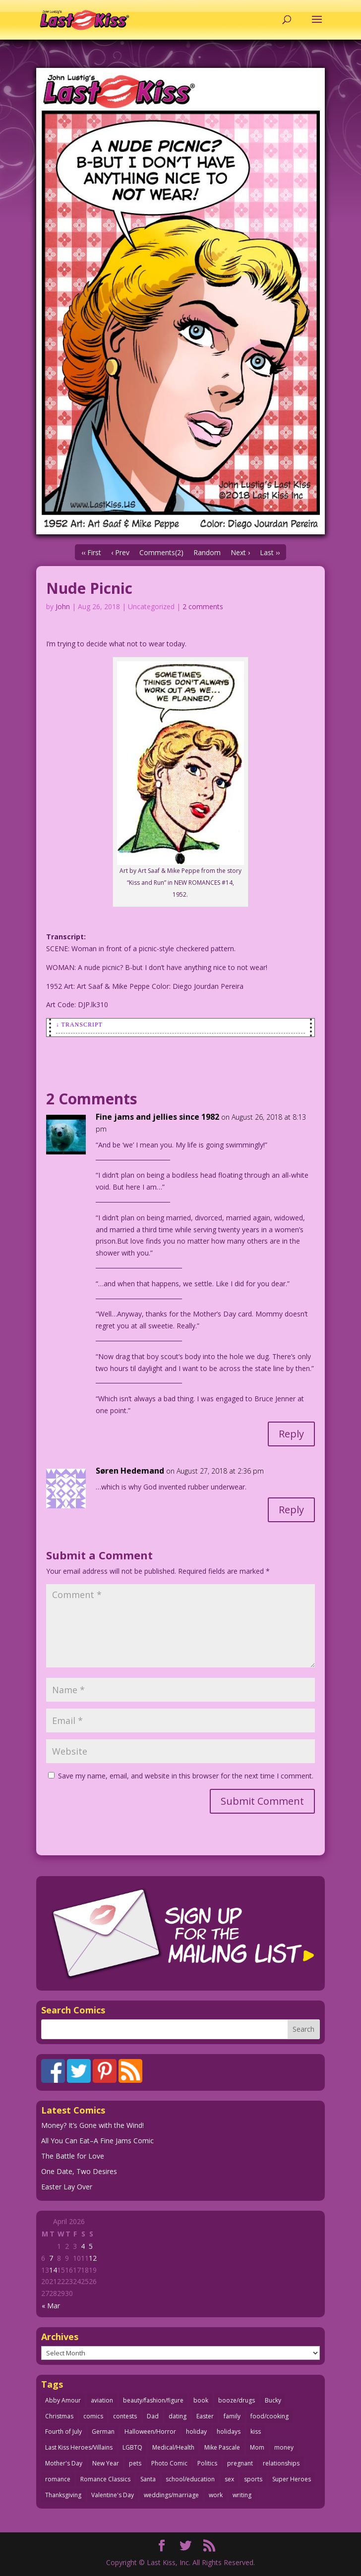  What do you see at coordinates (291, 1509) in the screenshot?
I see `Reply [Reply to Søren Hedemand]` at bounding box center [291, 1509].